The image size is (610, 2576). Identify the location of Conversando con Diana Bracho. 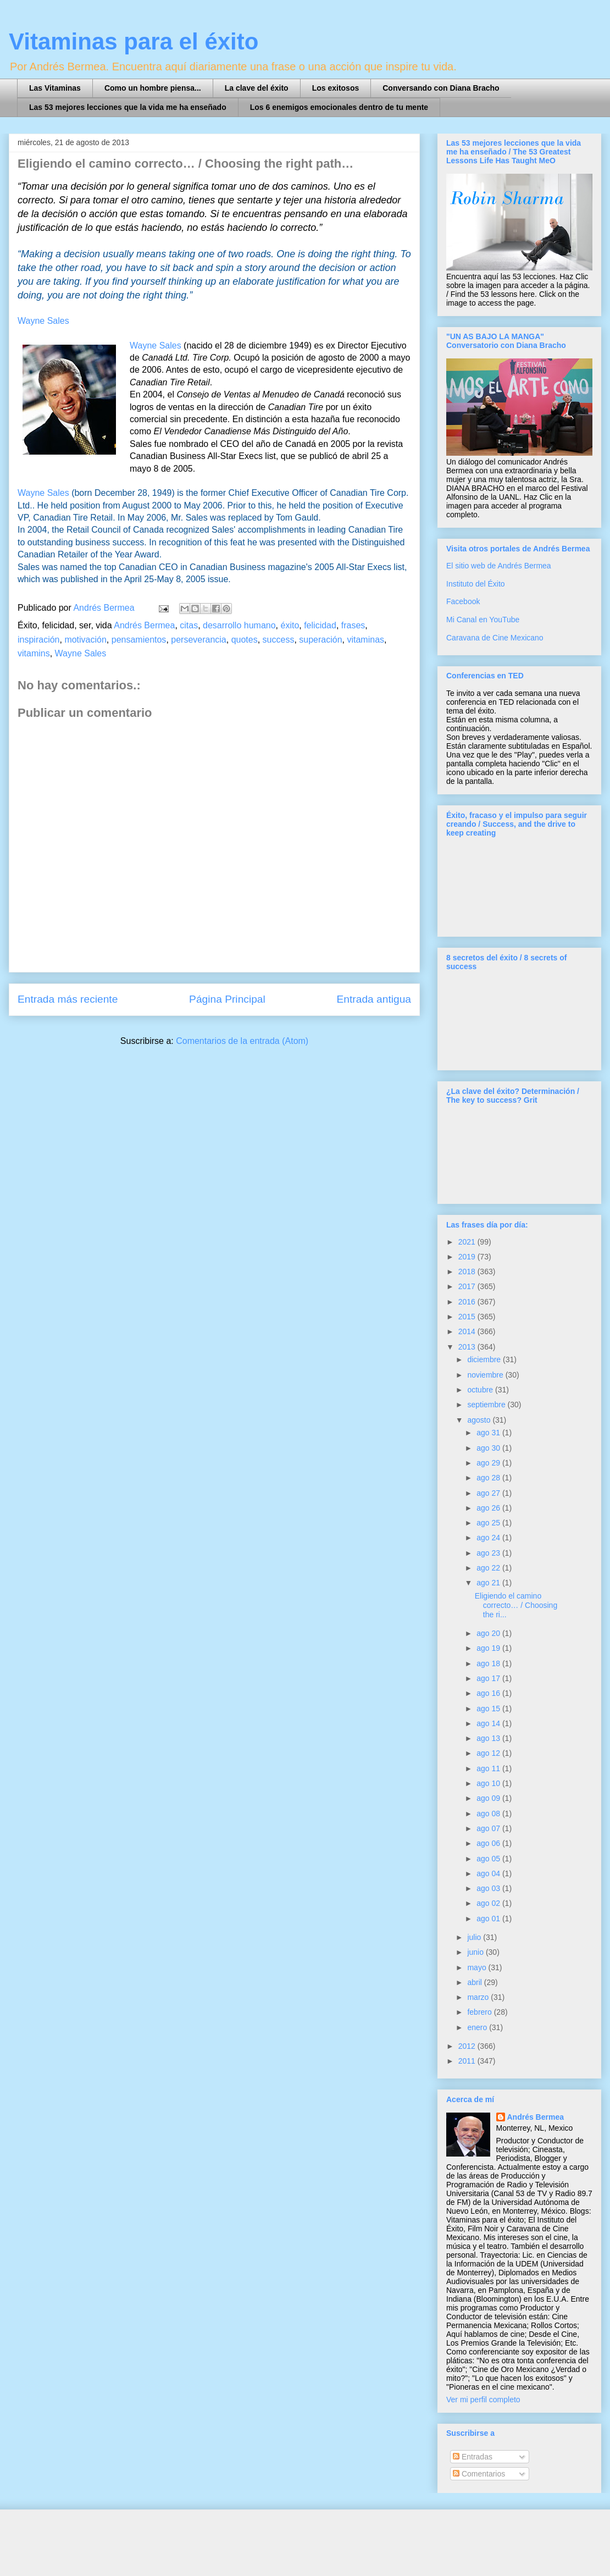
(440, 88).